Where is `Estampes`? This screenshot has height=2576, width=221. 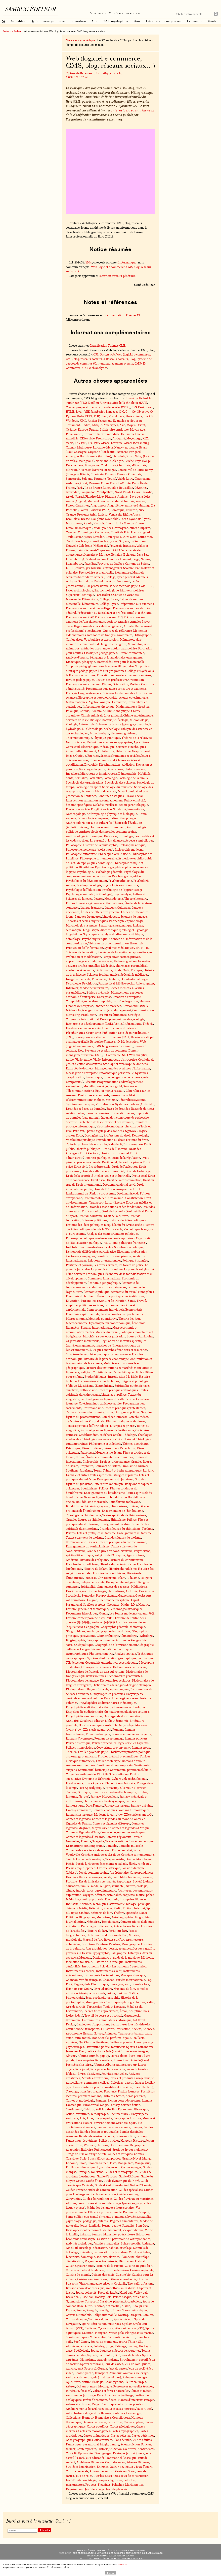 Estampes is located at coordinates (134, 1953).